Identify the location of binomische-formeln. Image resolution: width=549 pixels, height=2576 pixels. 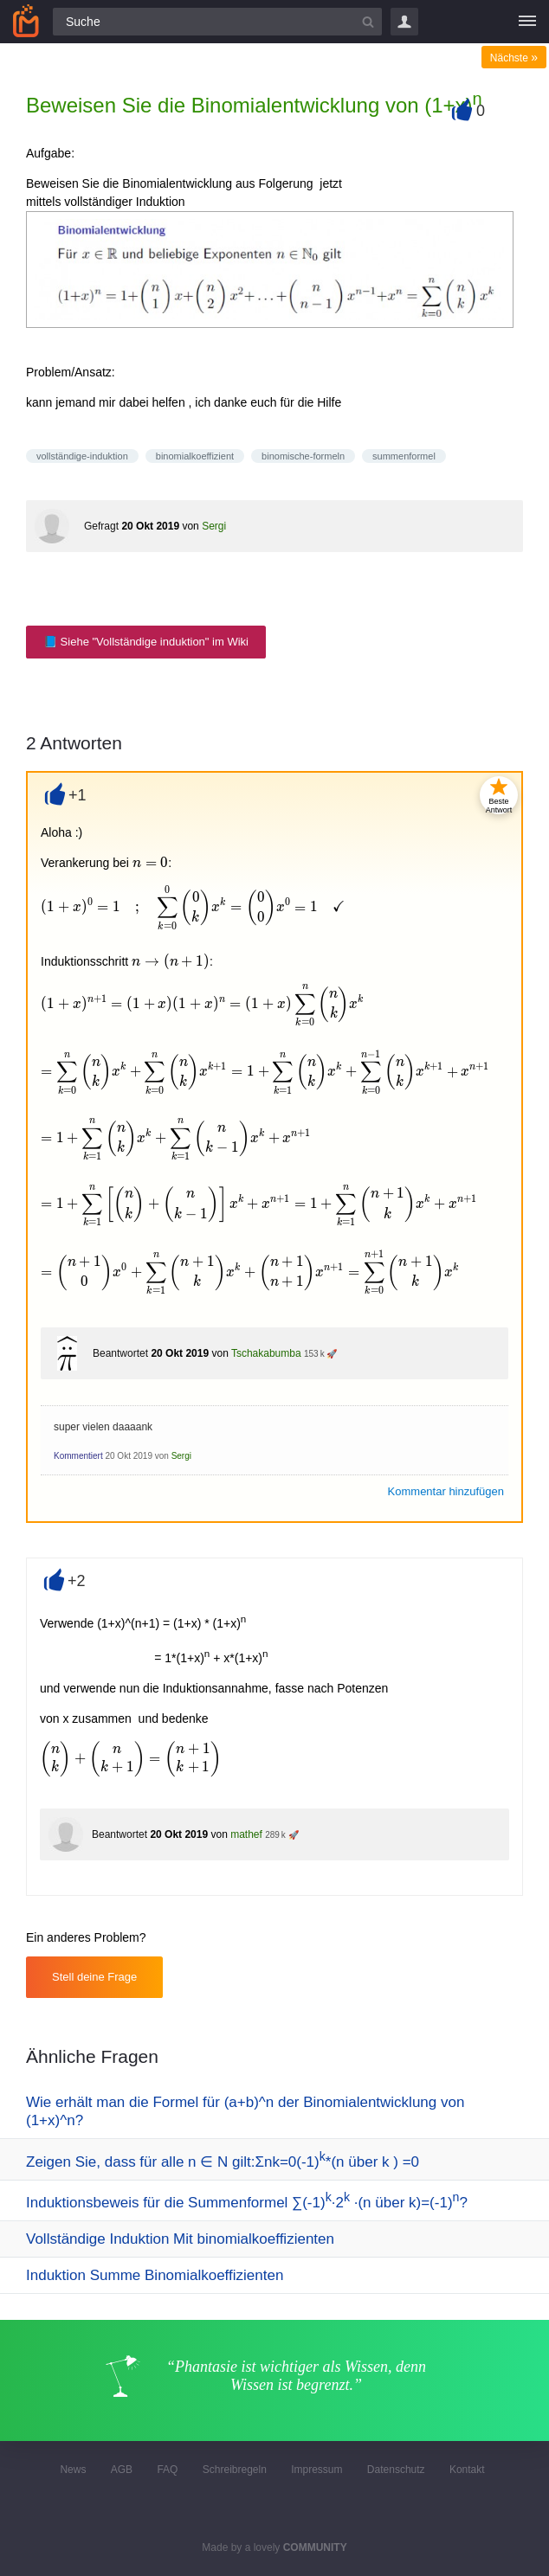
(303, 456).